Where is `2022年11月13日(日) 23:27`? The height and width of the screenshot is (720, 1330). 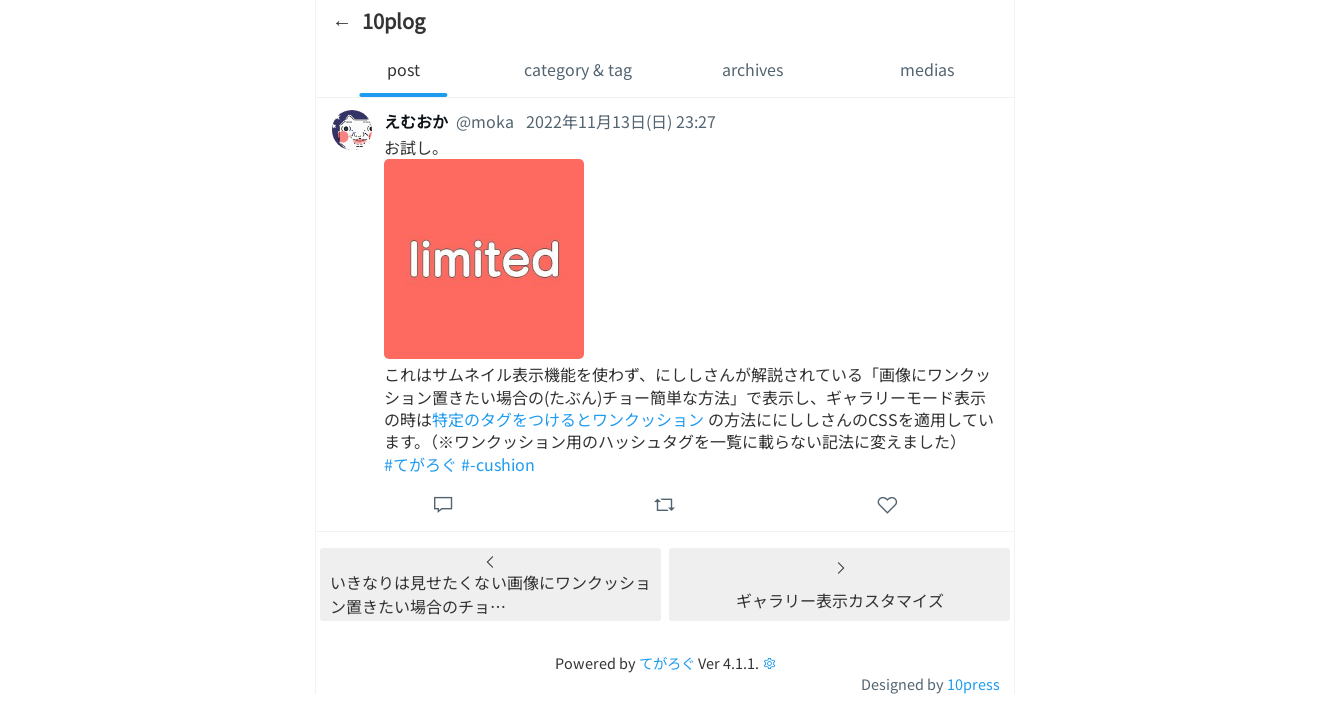 2022年11月13日(日) 23:27 is located at coordinates (621, 121).